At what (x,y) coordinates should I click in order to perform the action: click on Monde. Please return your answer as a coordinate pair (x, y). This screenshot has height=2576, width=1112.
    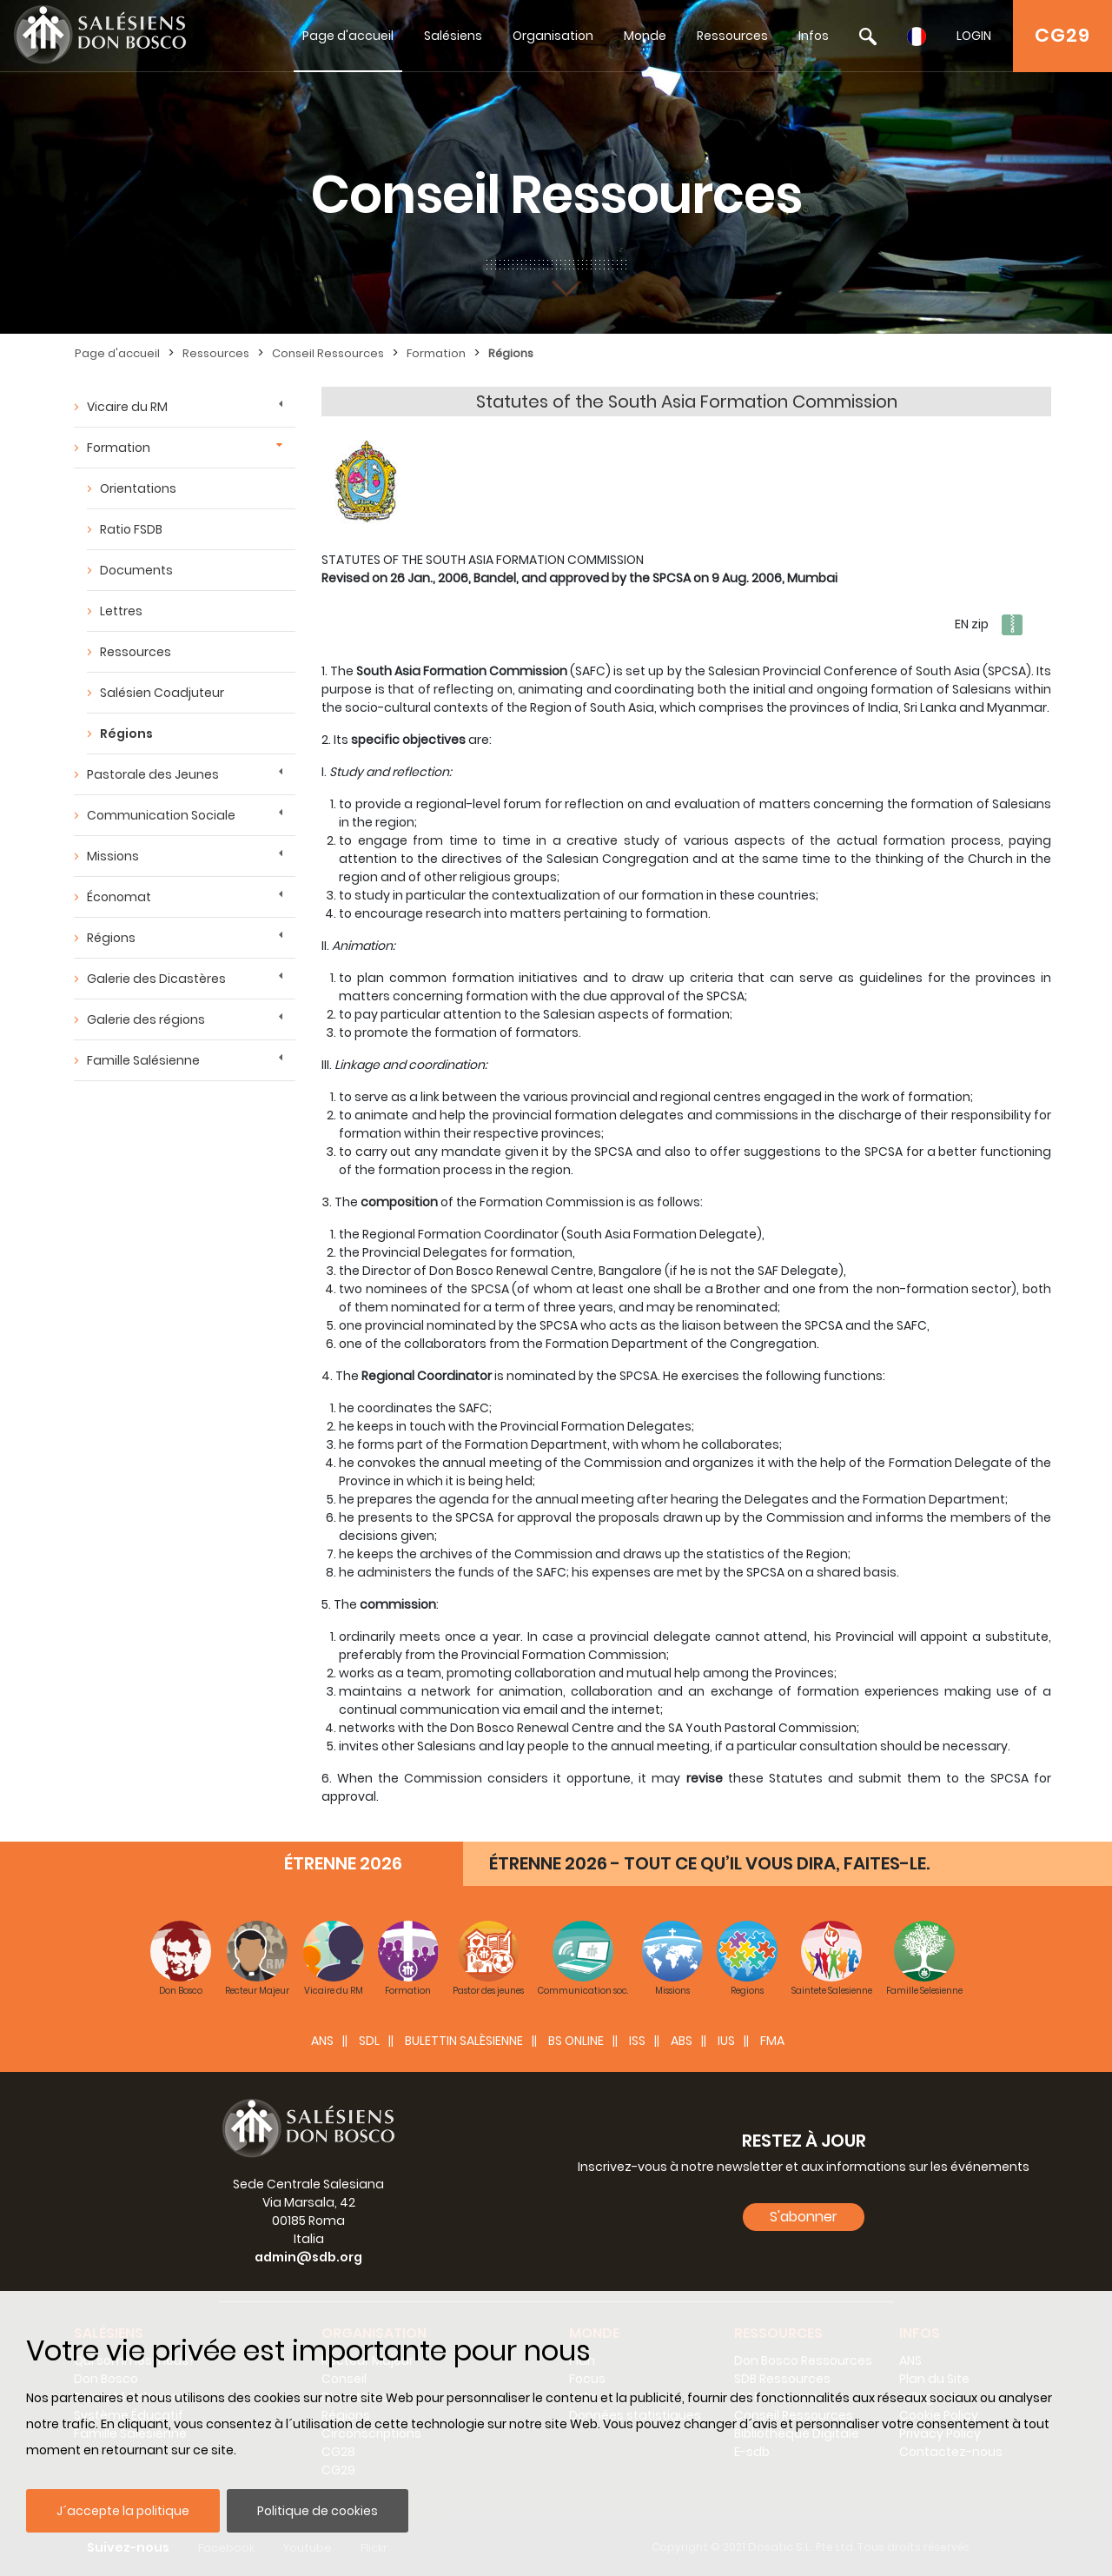
    Looking at the image, I should click on (645, 35).